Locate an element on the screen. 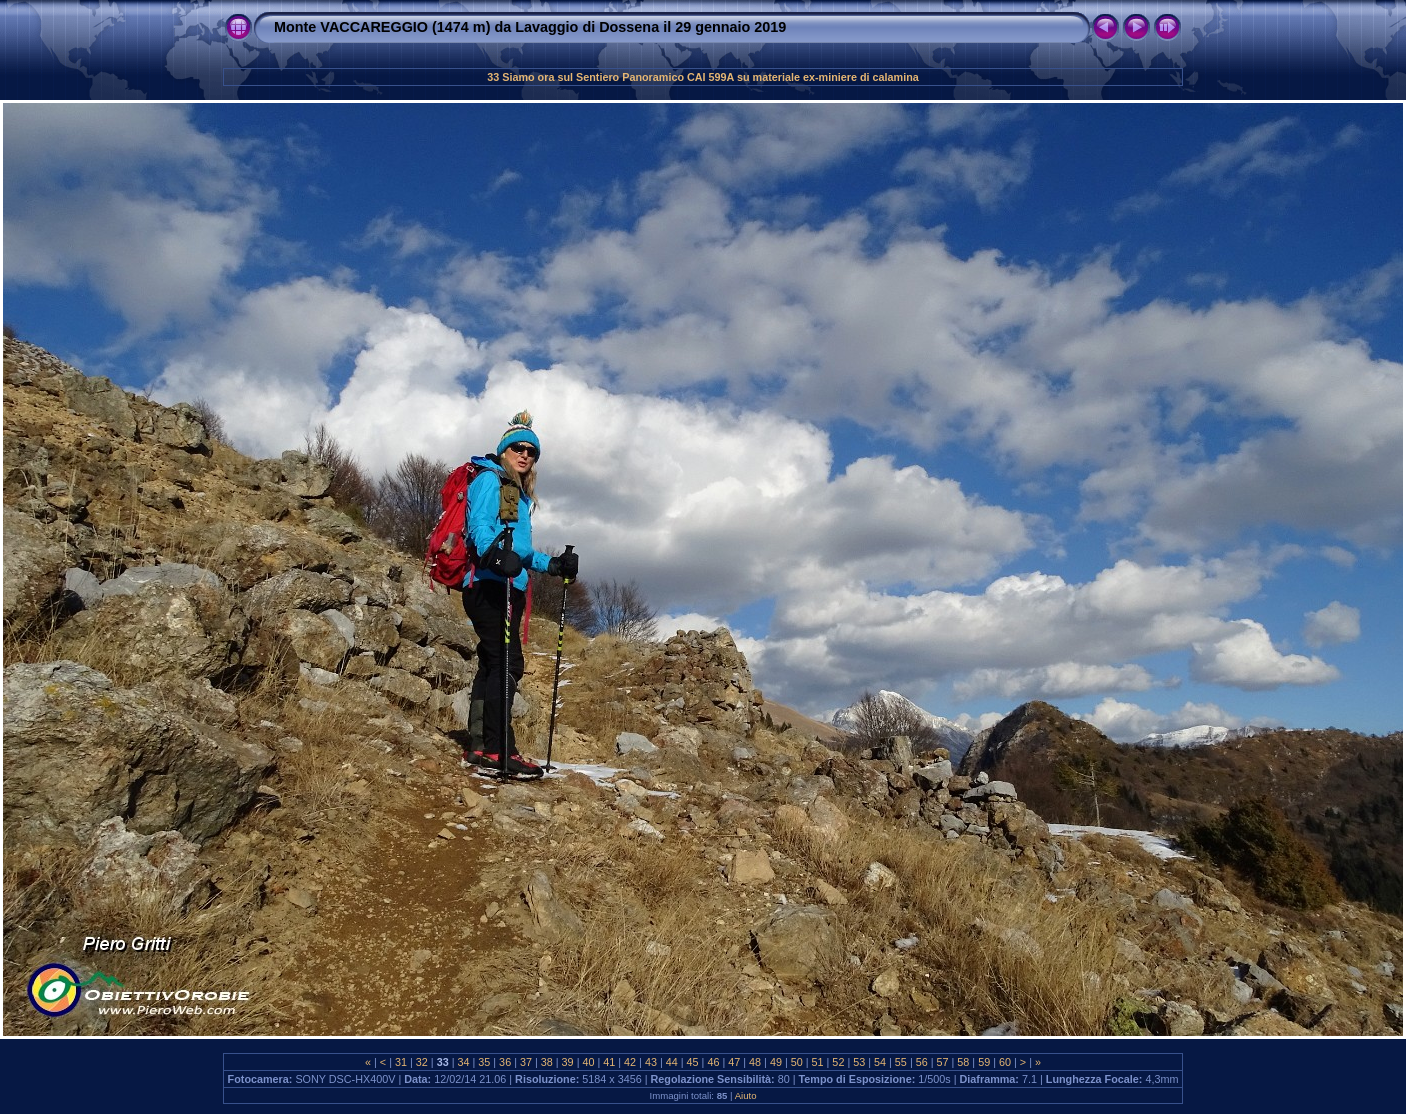  49 is located at coordinates (776, 1062).